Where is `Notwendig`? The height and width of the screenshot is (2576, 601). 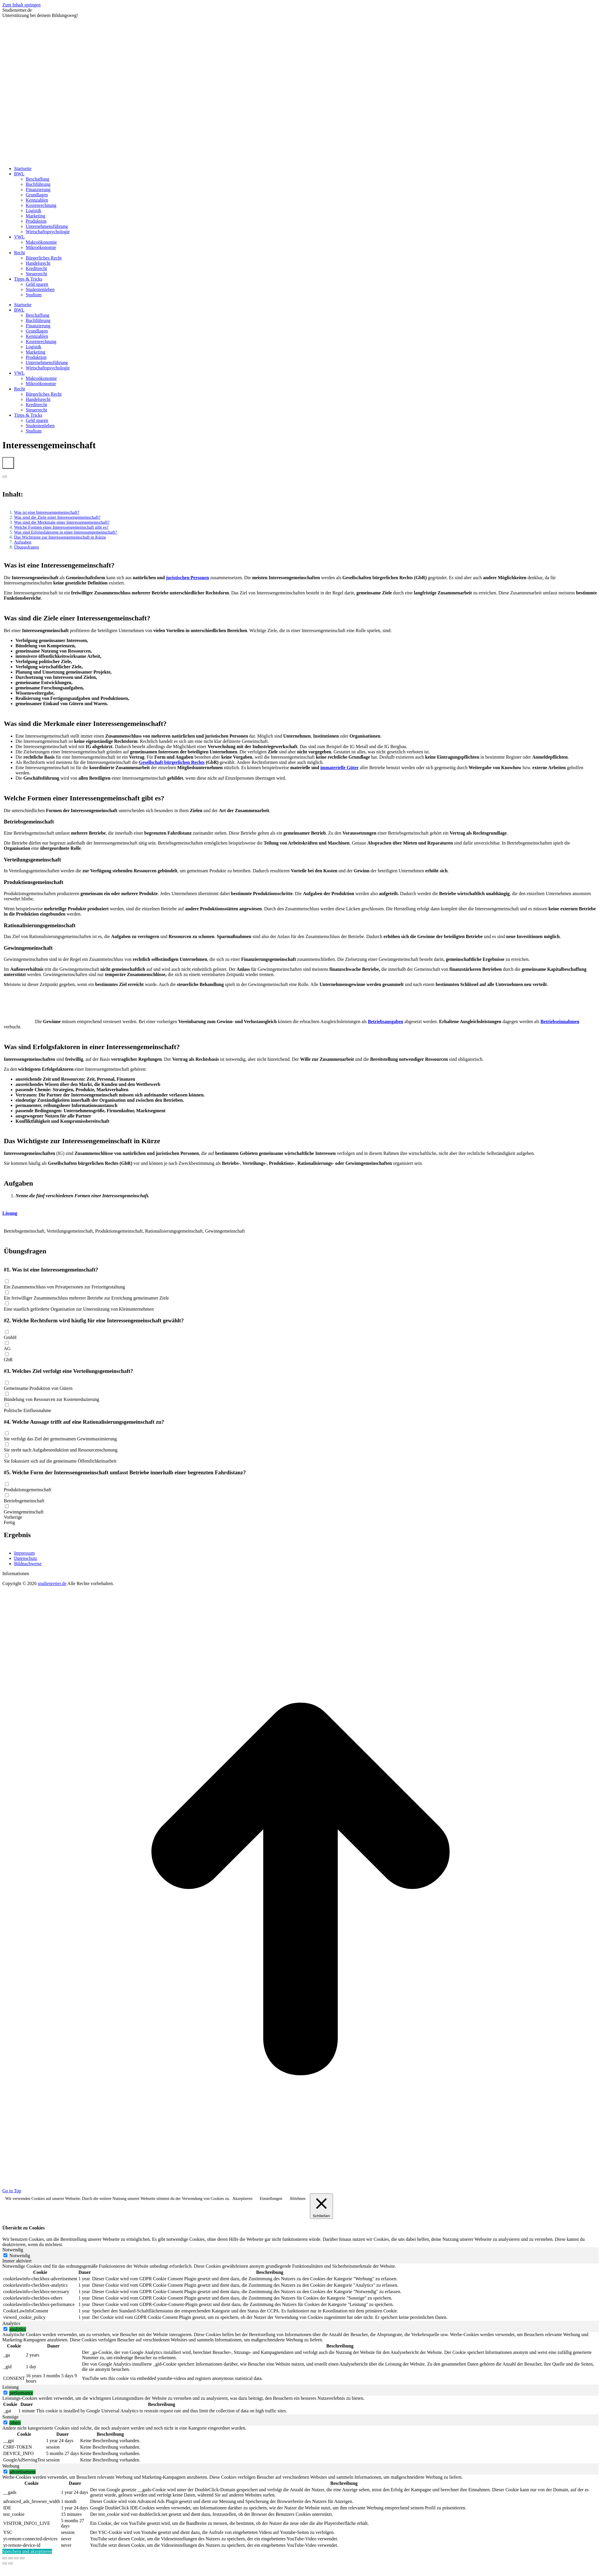 Notwendig is located at coordinates (19, 2255).